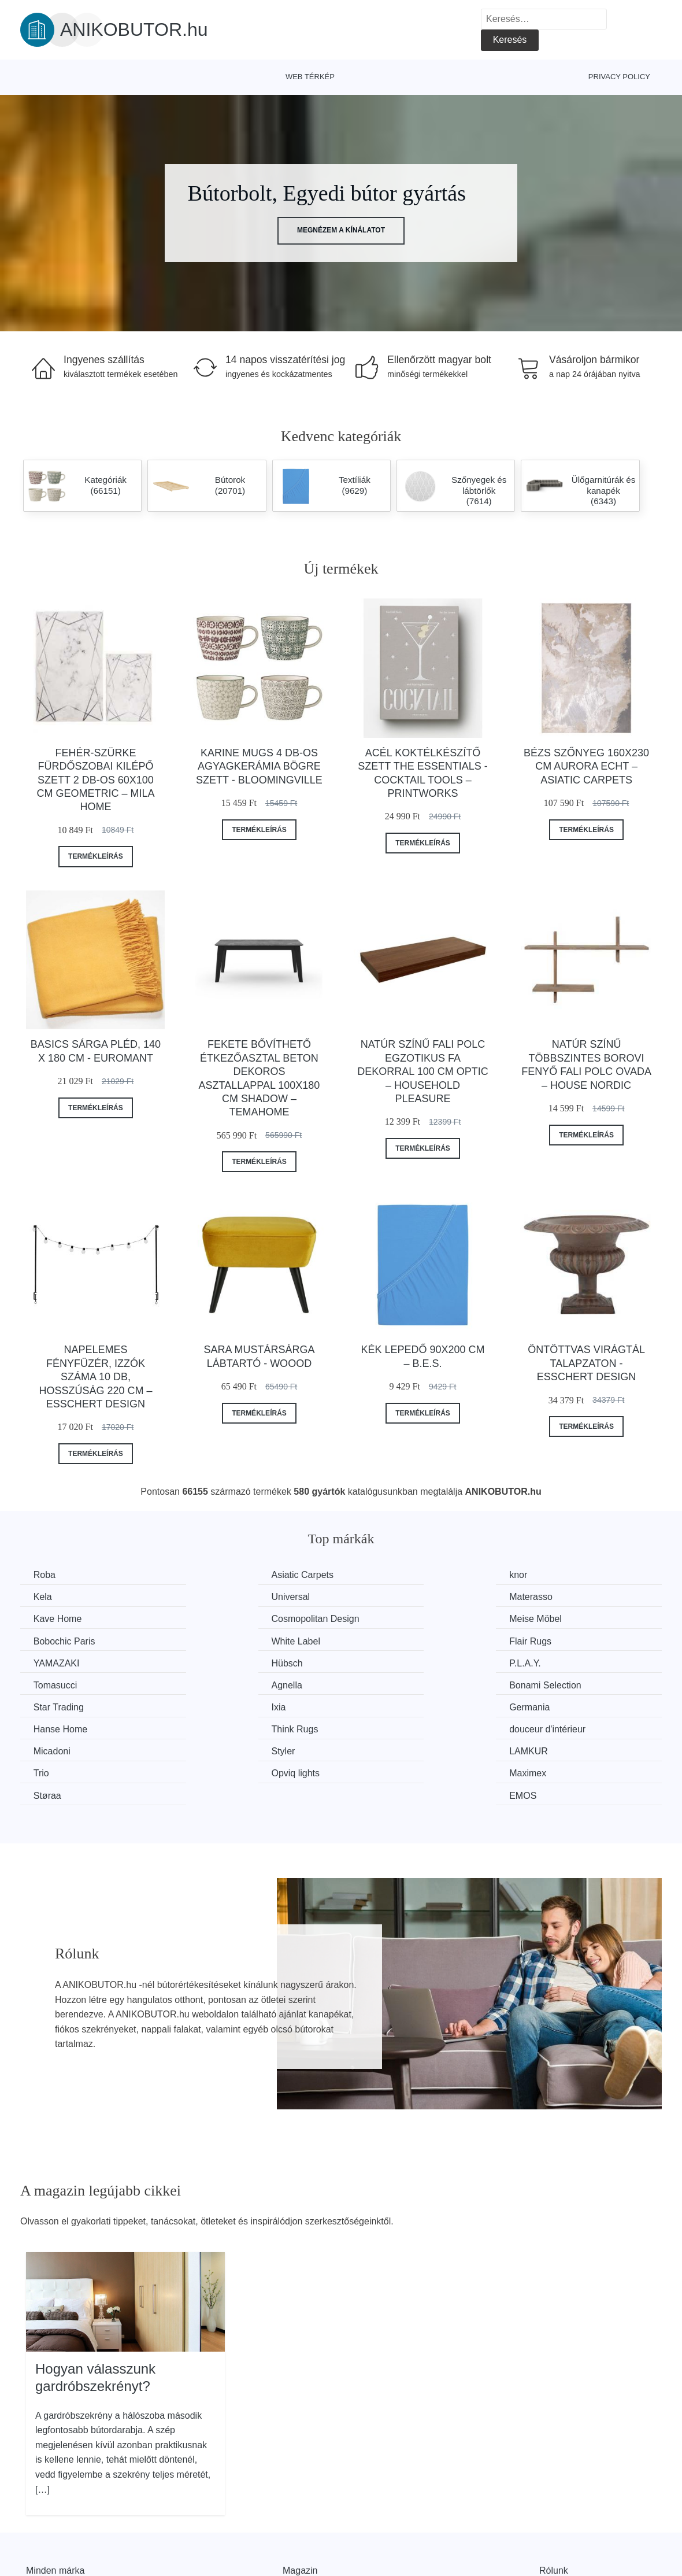 This screenshot has height=2576, width=682. What do you see at coordinates (550, 1618) in the screenshot?
I see `Flair Rugs` at bounding box center [550, 1618].